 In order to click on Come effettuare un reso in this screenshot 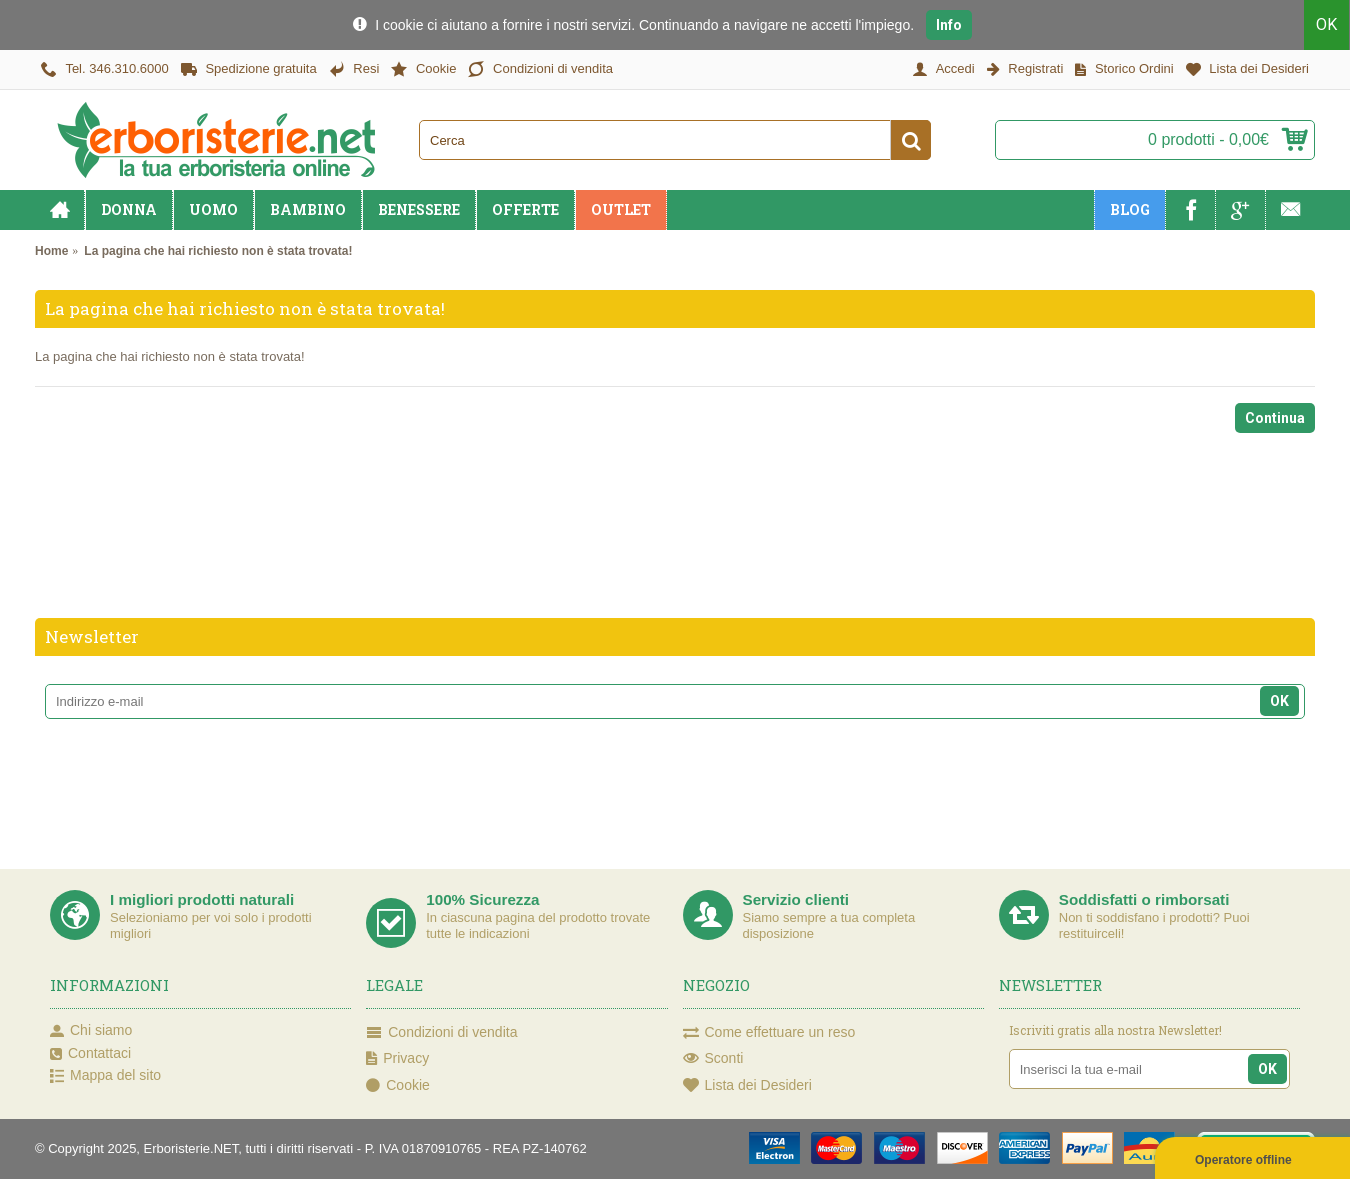, I will do `click(769, 1033)`.